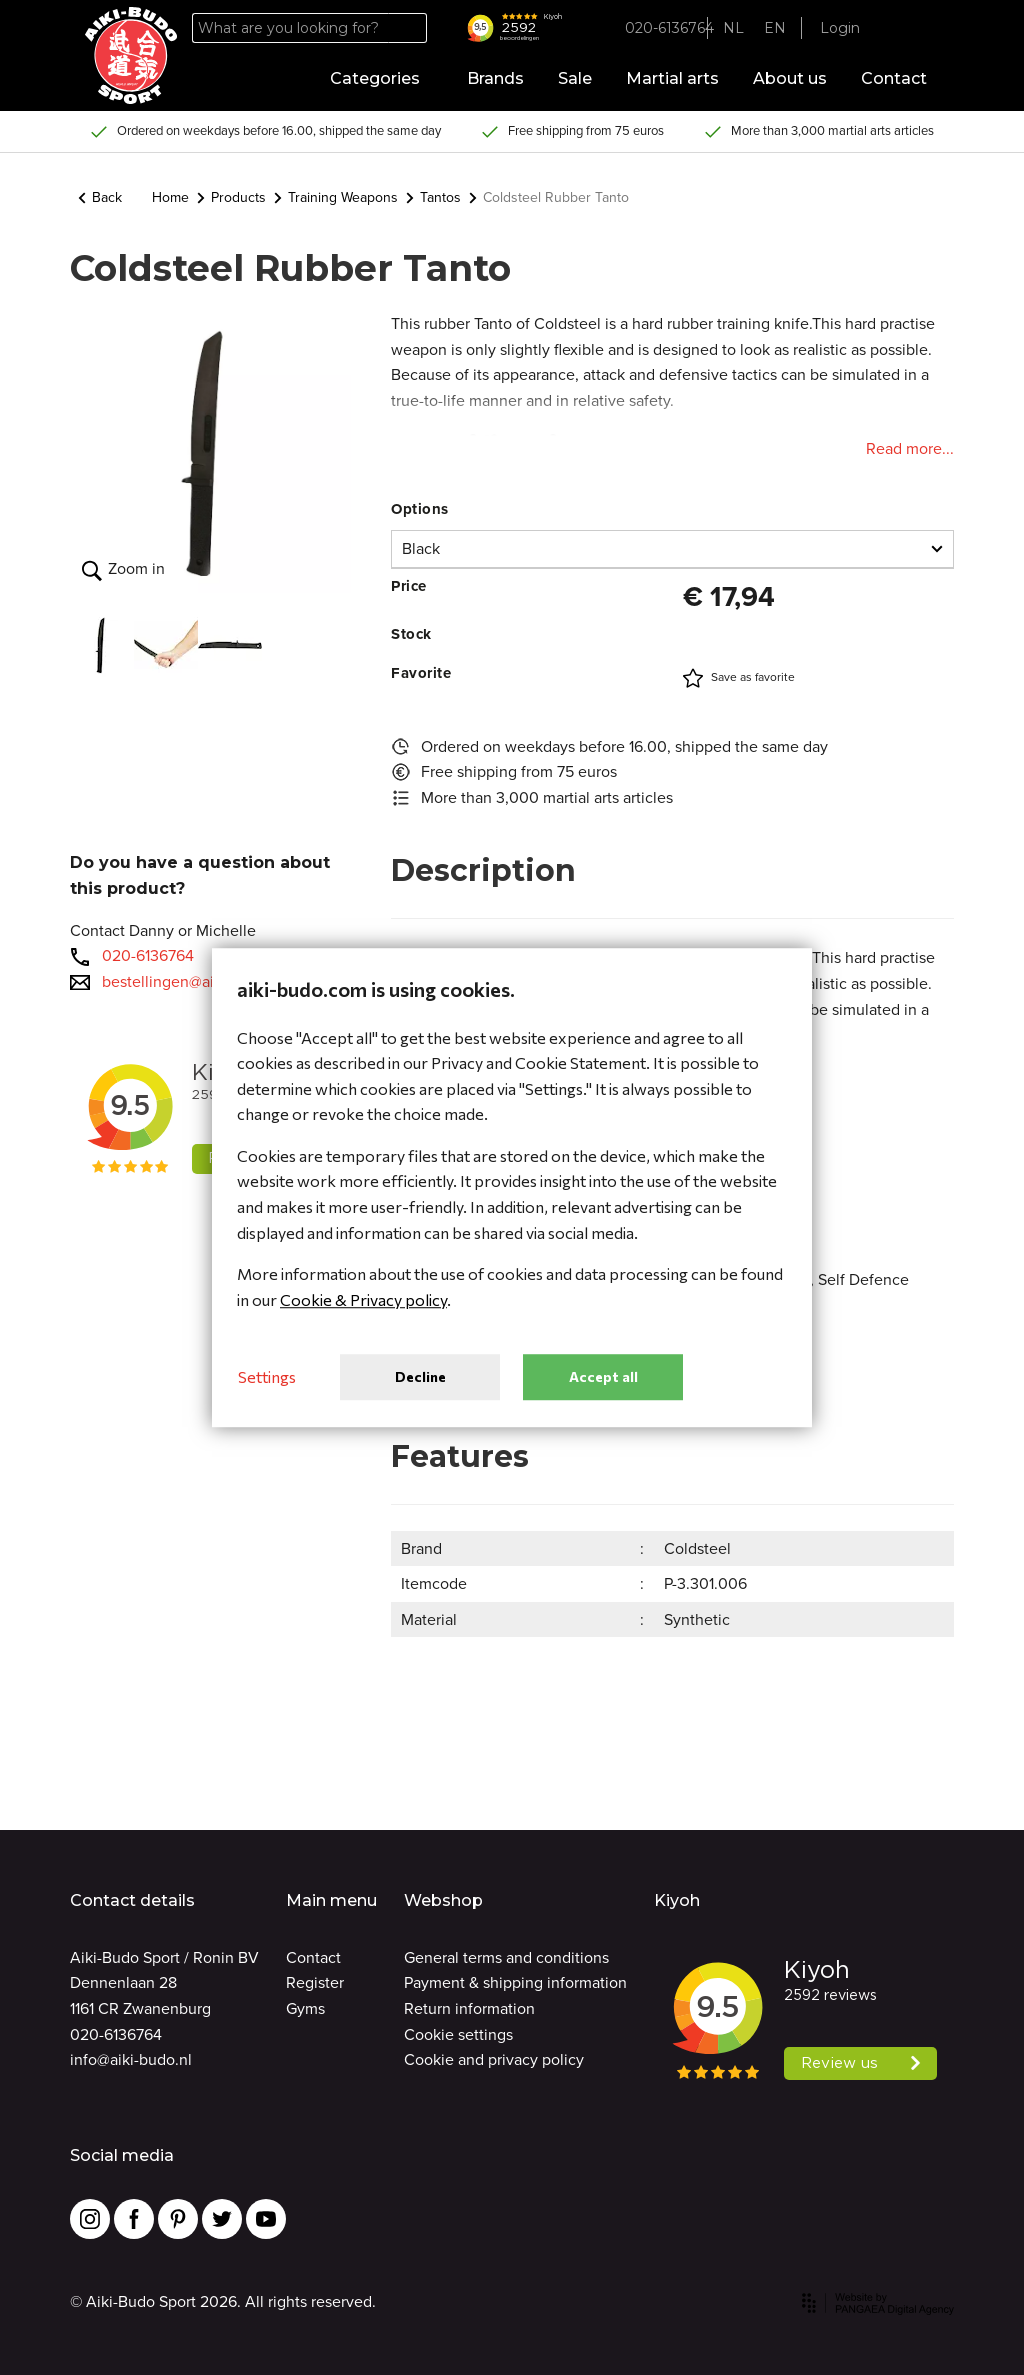 The width and height of the screenshot is (1024, 2375). I want to click on Products, so click(231, 197).